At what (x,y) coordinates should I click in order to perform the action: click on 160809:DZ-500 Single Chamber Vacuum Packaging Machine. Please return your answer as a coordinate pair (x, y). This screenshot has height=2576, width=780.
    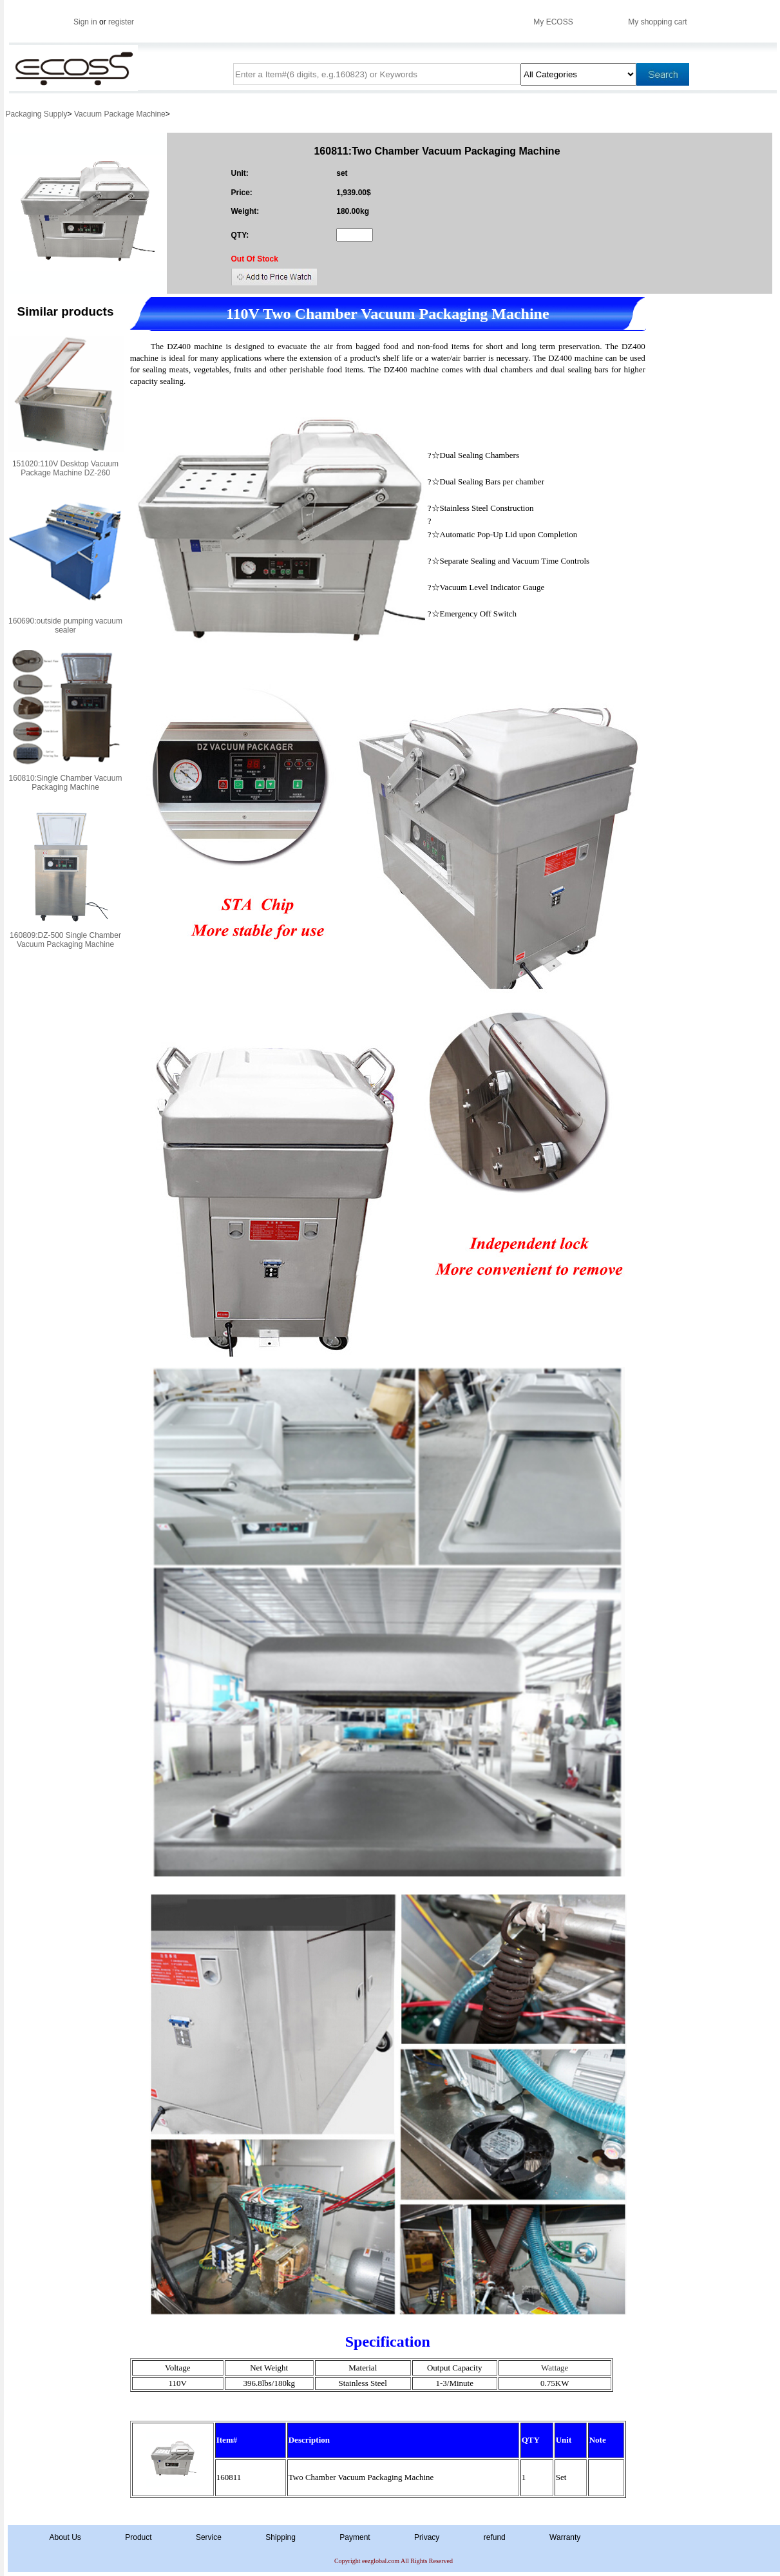
    Looking at the image, I should click on (65, 940).